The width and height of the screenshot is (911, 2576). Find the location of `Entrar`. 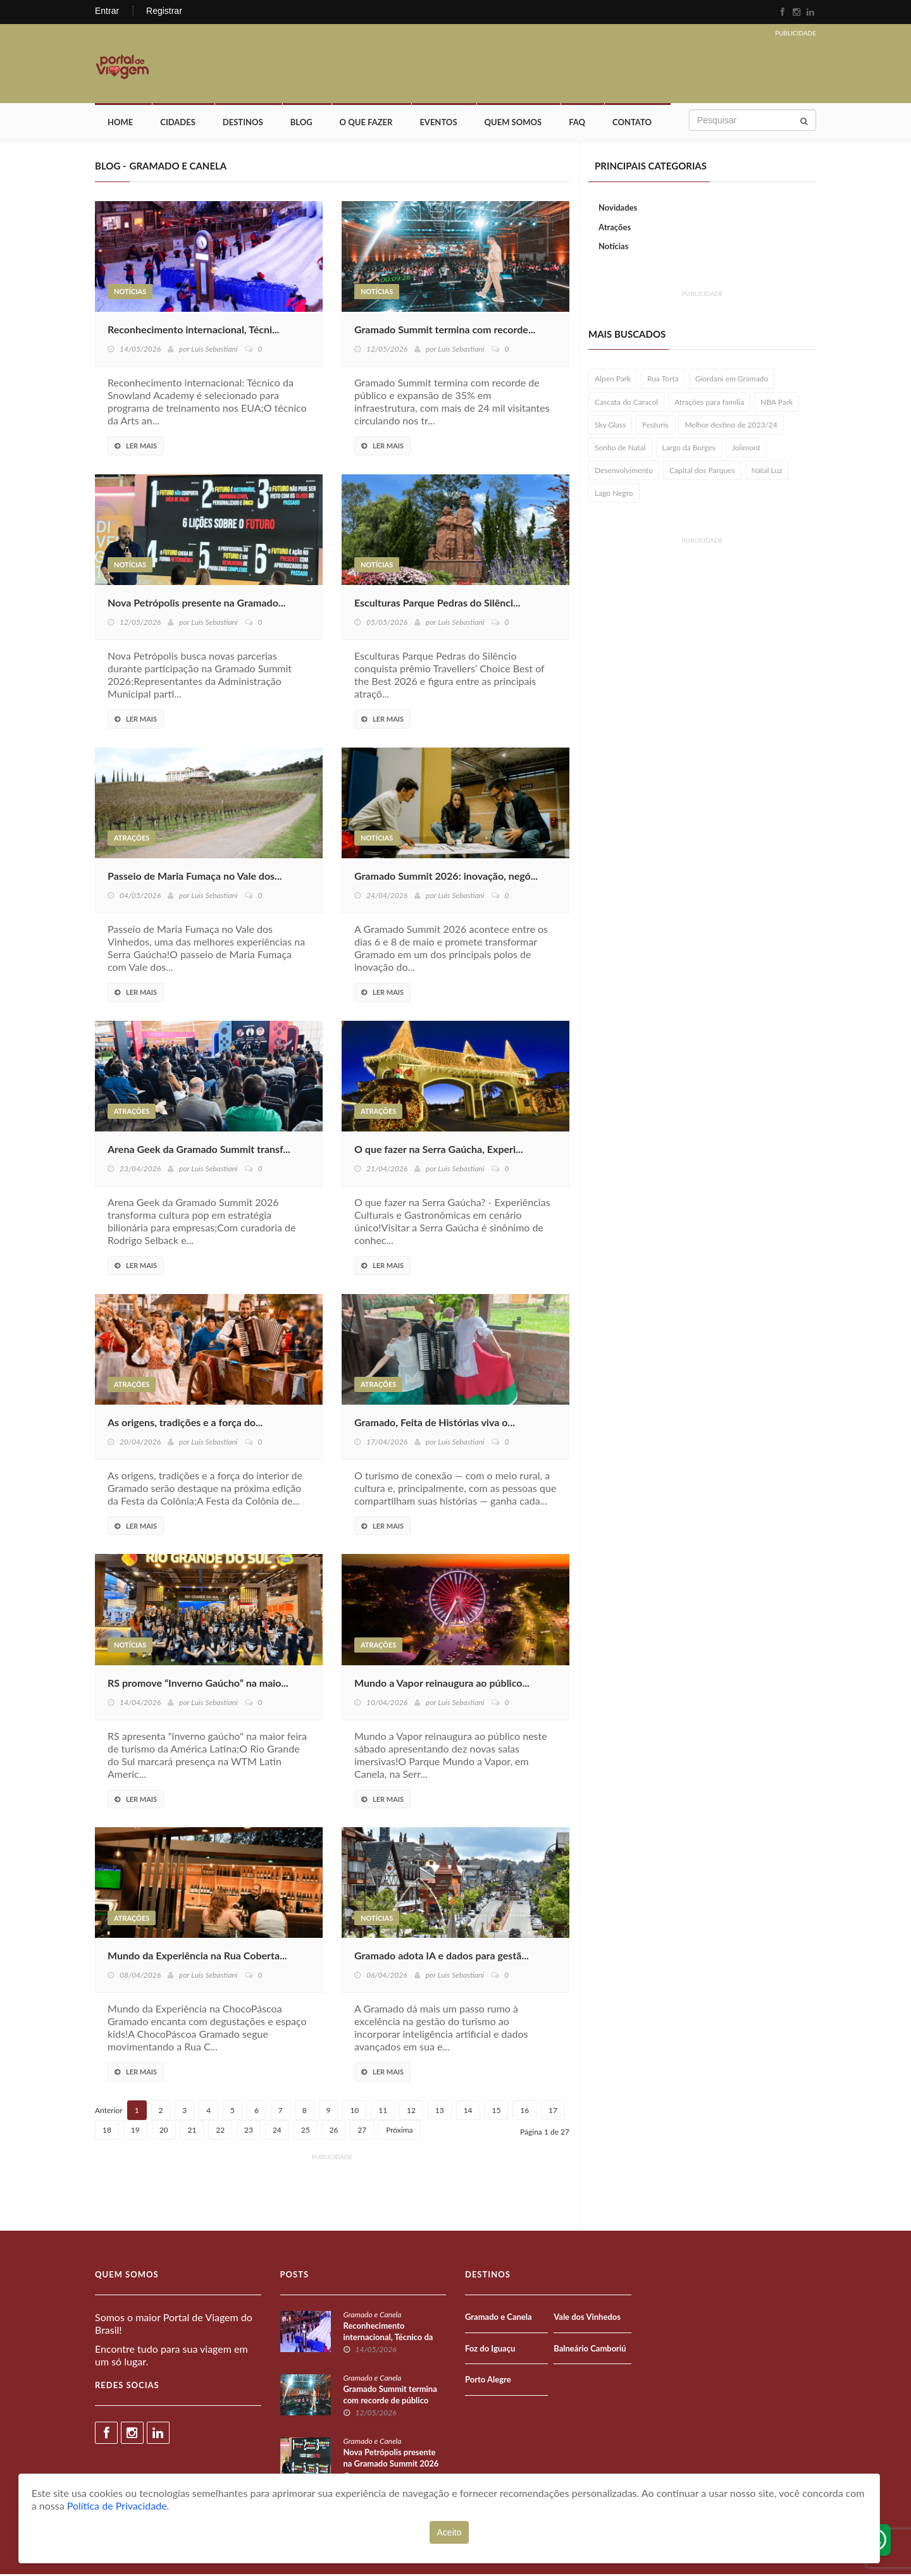

Entrar is located at coordinates (107, 11).